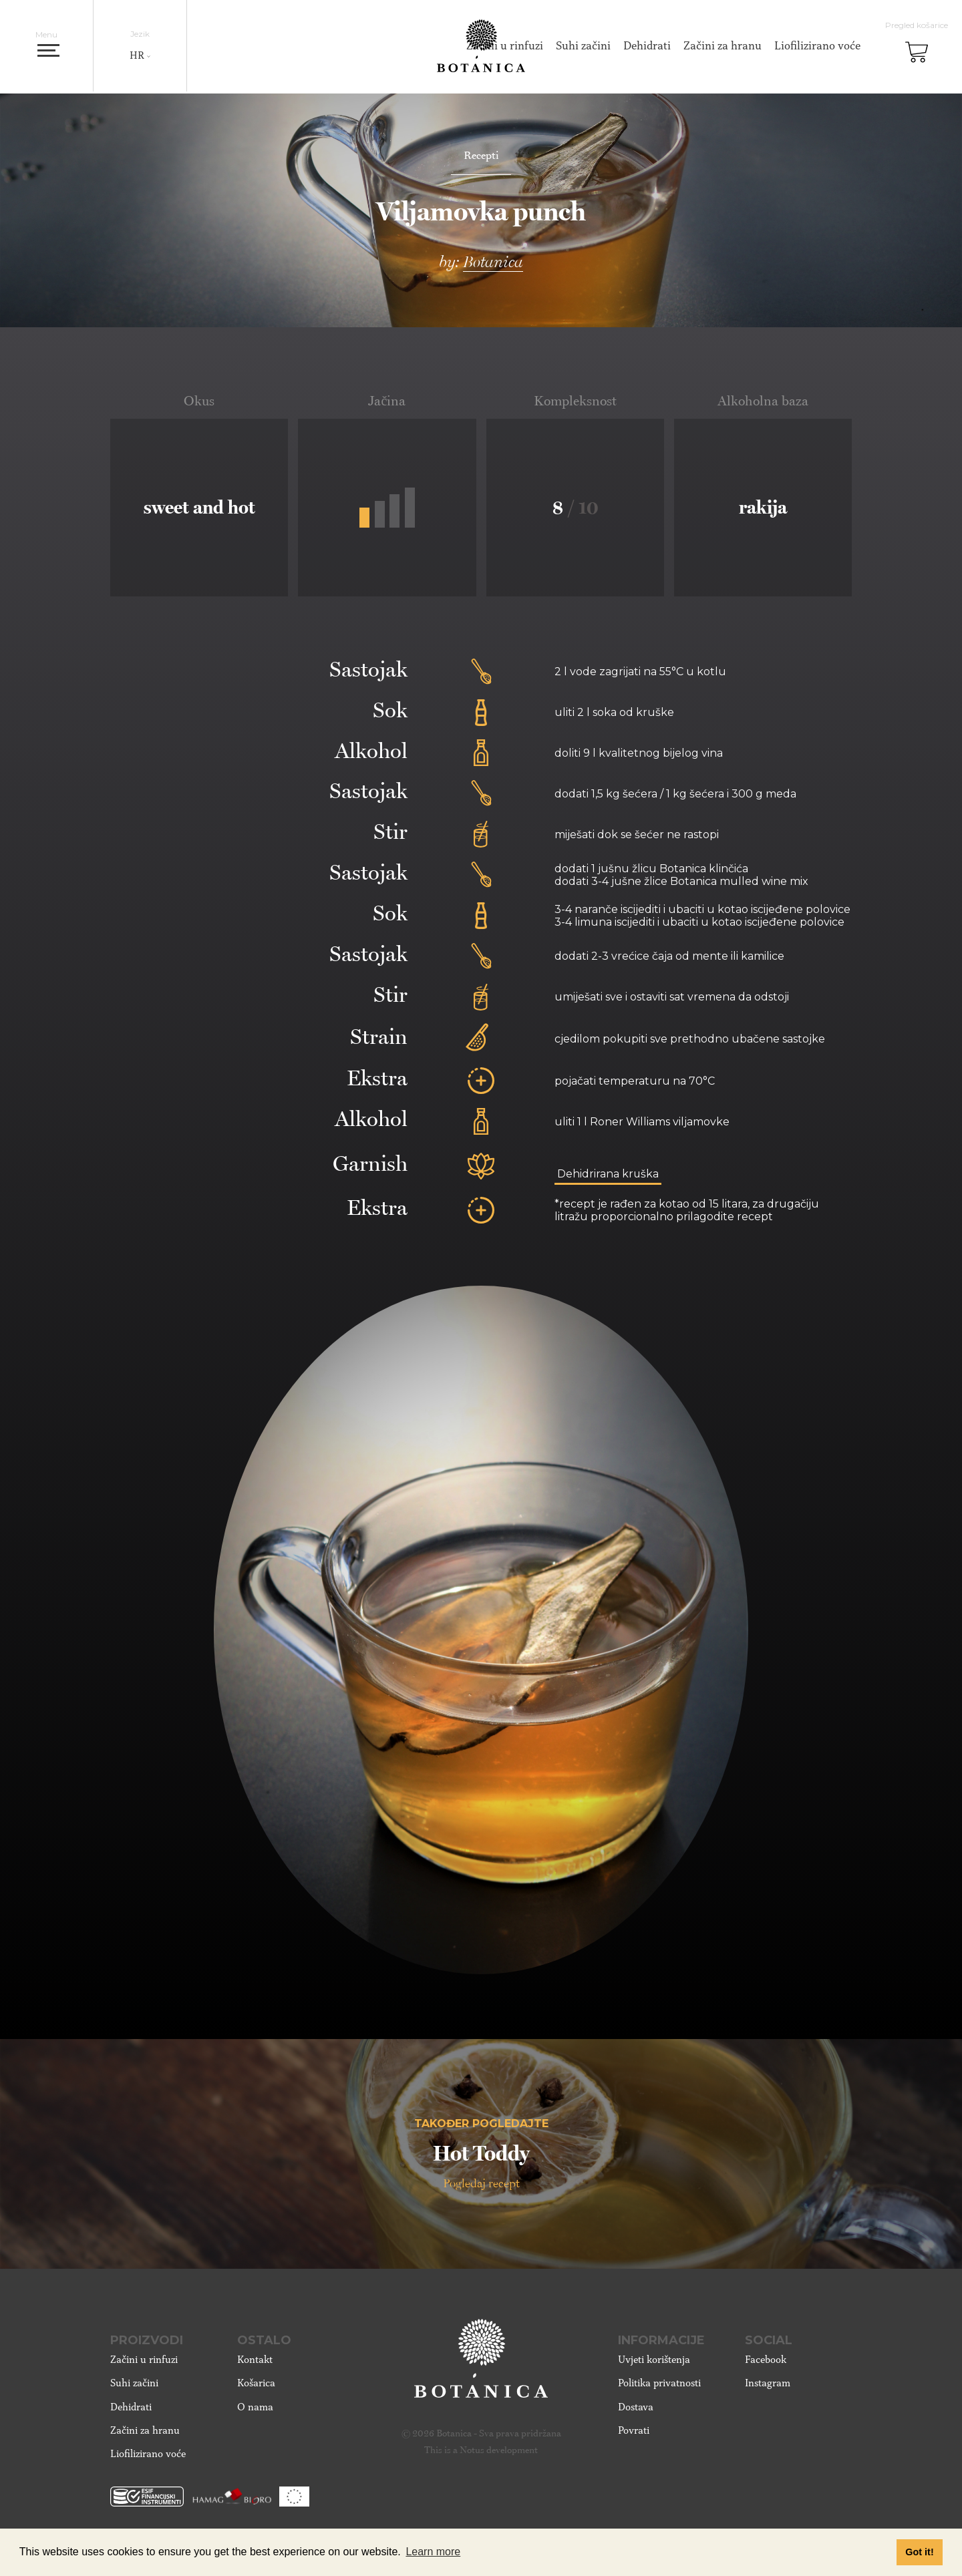 This screenshot has height=2576, width=962. What do you see at coordinates (633, 2435) in the screenshot?
I see `Povrati` at bounding box center [633, 2435].